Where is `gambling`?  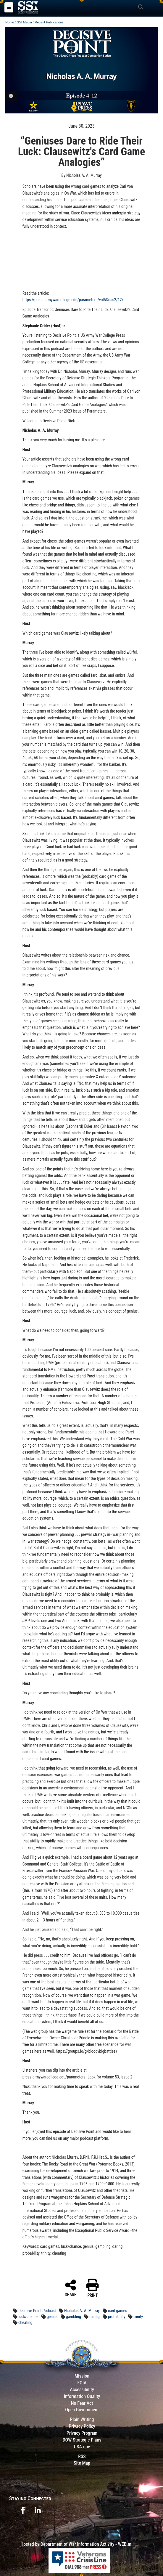
gambling is located at coordinates (73, 2316).